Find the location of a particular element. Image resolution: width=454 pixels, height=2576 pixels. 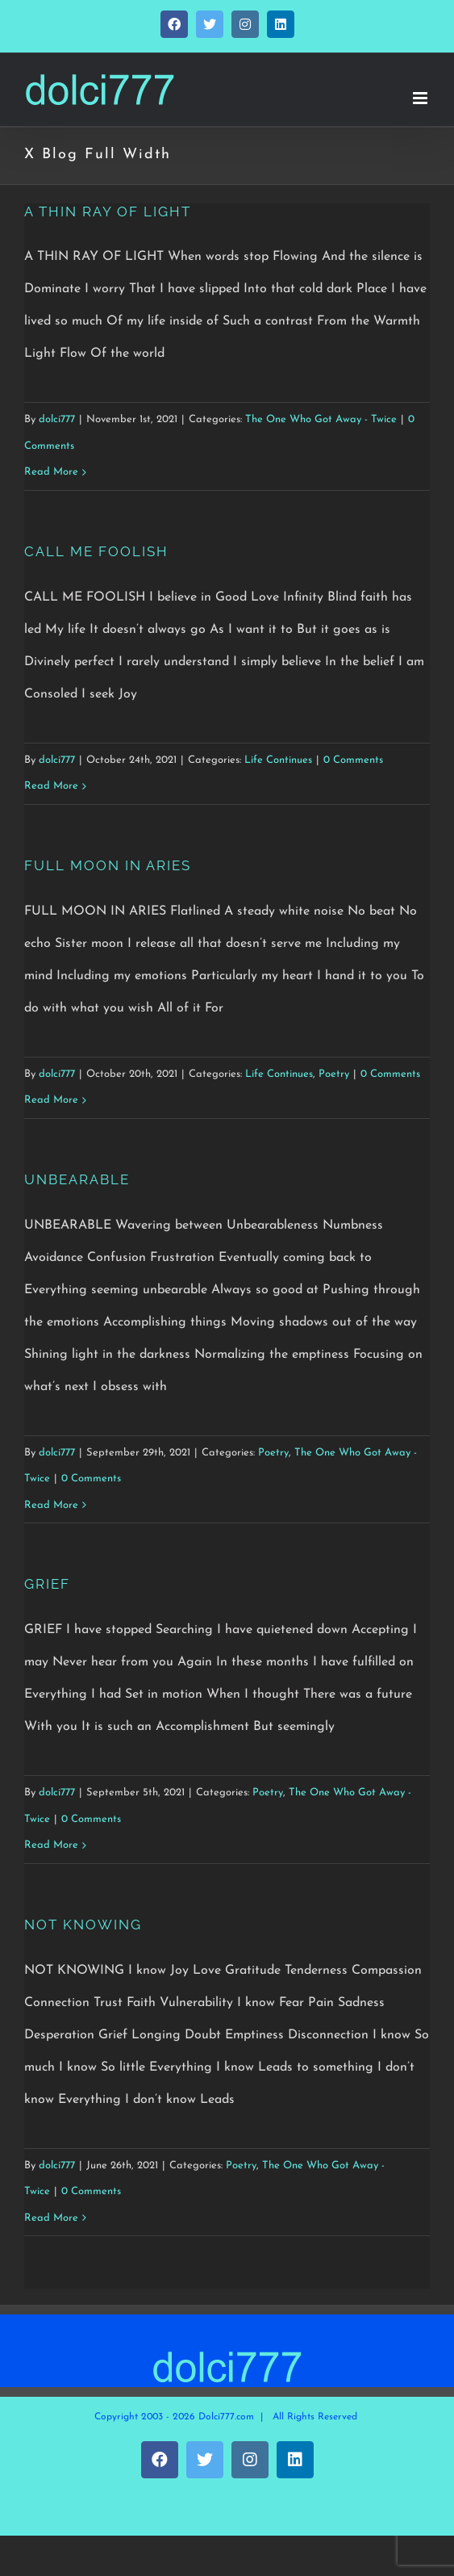

The One Who Got Away - Twice is located at coordinates (321, 419).